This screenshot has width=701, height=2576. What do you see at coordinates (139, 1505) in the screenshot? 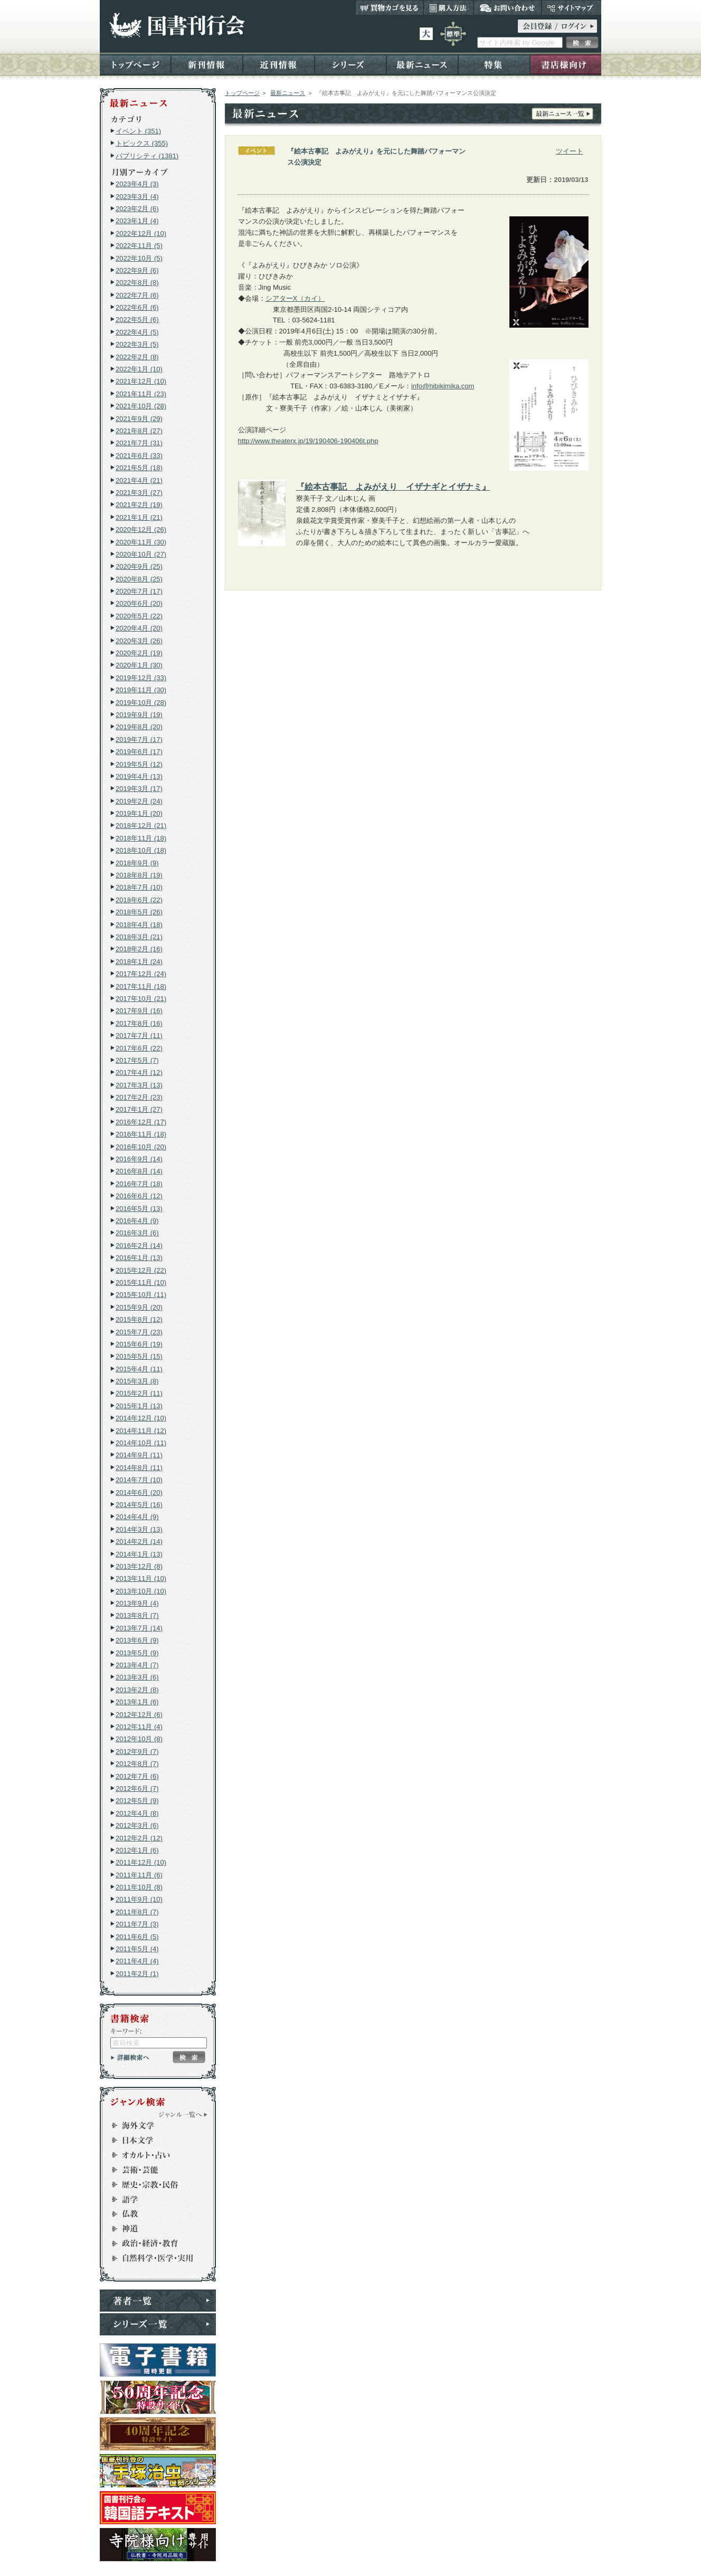
I see `2014年5月 (16)` at bounding box center [139, 1505].